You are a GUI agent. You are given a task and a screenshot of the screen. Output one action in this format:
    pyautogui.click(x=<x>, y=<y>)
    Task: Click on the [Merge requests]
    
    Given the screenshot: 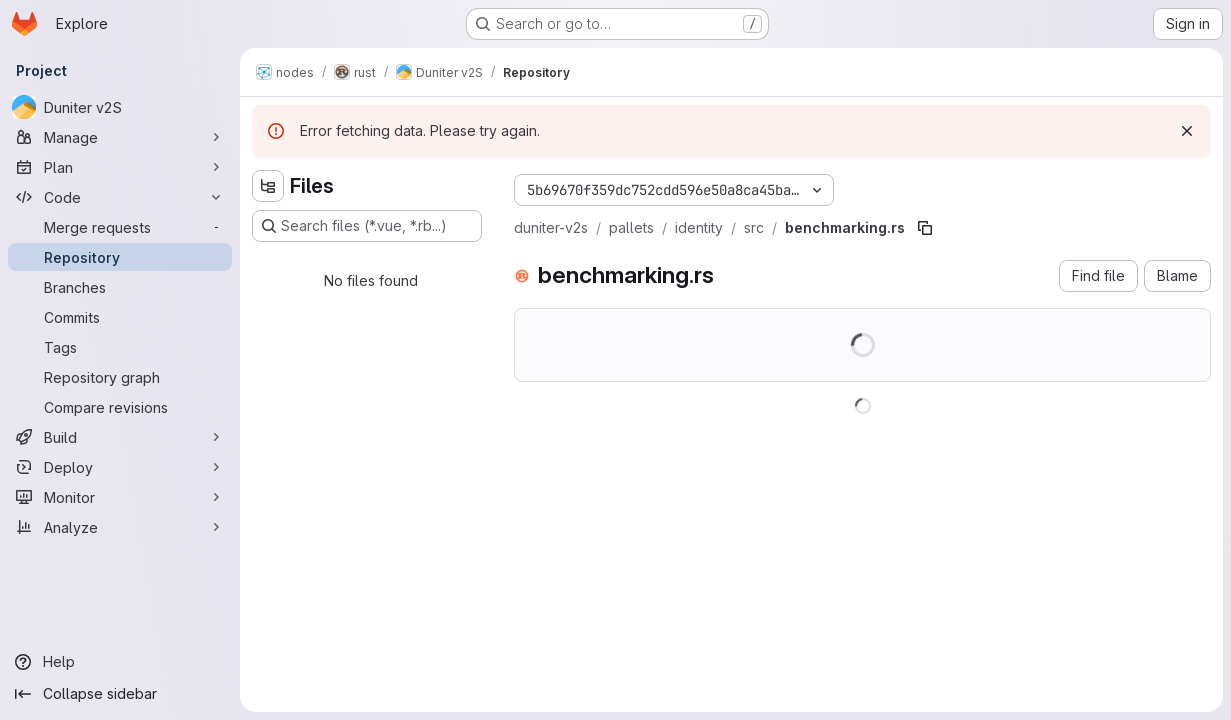 What is the action you would take?
    pyautogui.click(x=120, y=227)
    